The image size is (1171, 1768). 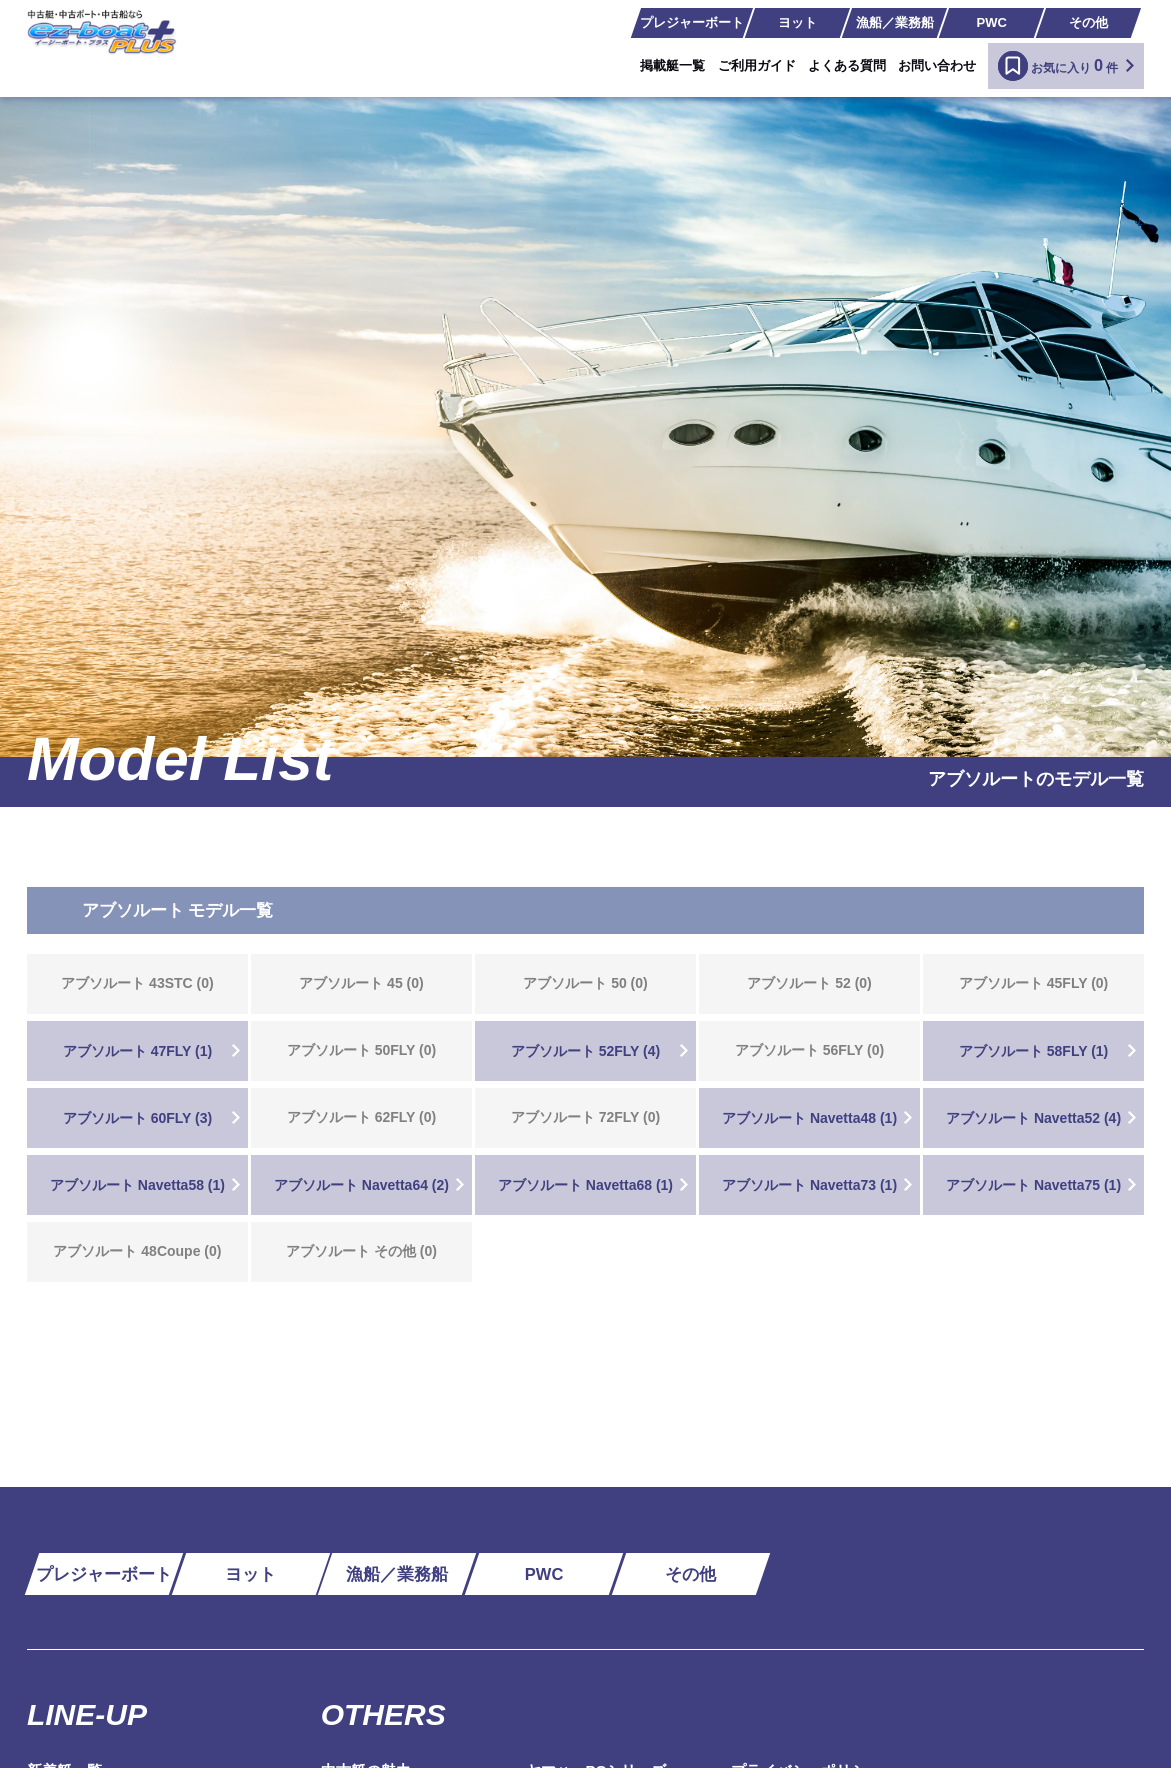 What do you see at coordinates (809, 1185) in the screenshot?
I see `アブソルート Navetta73 (1)` at bounding box center [809, 1185].